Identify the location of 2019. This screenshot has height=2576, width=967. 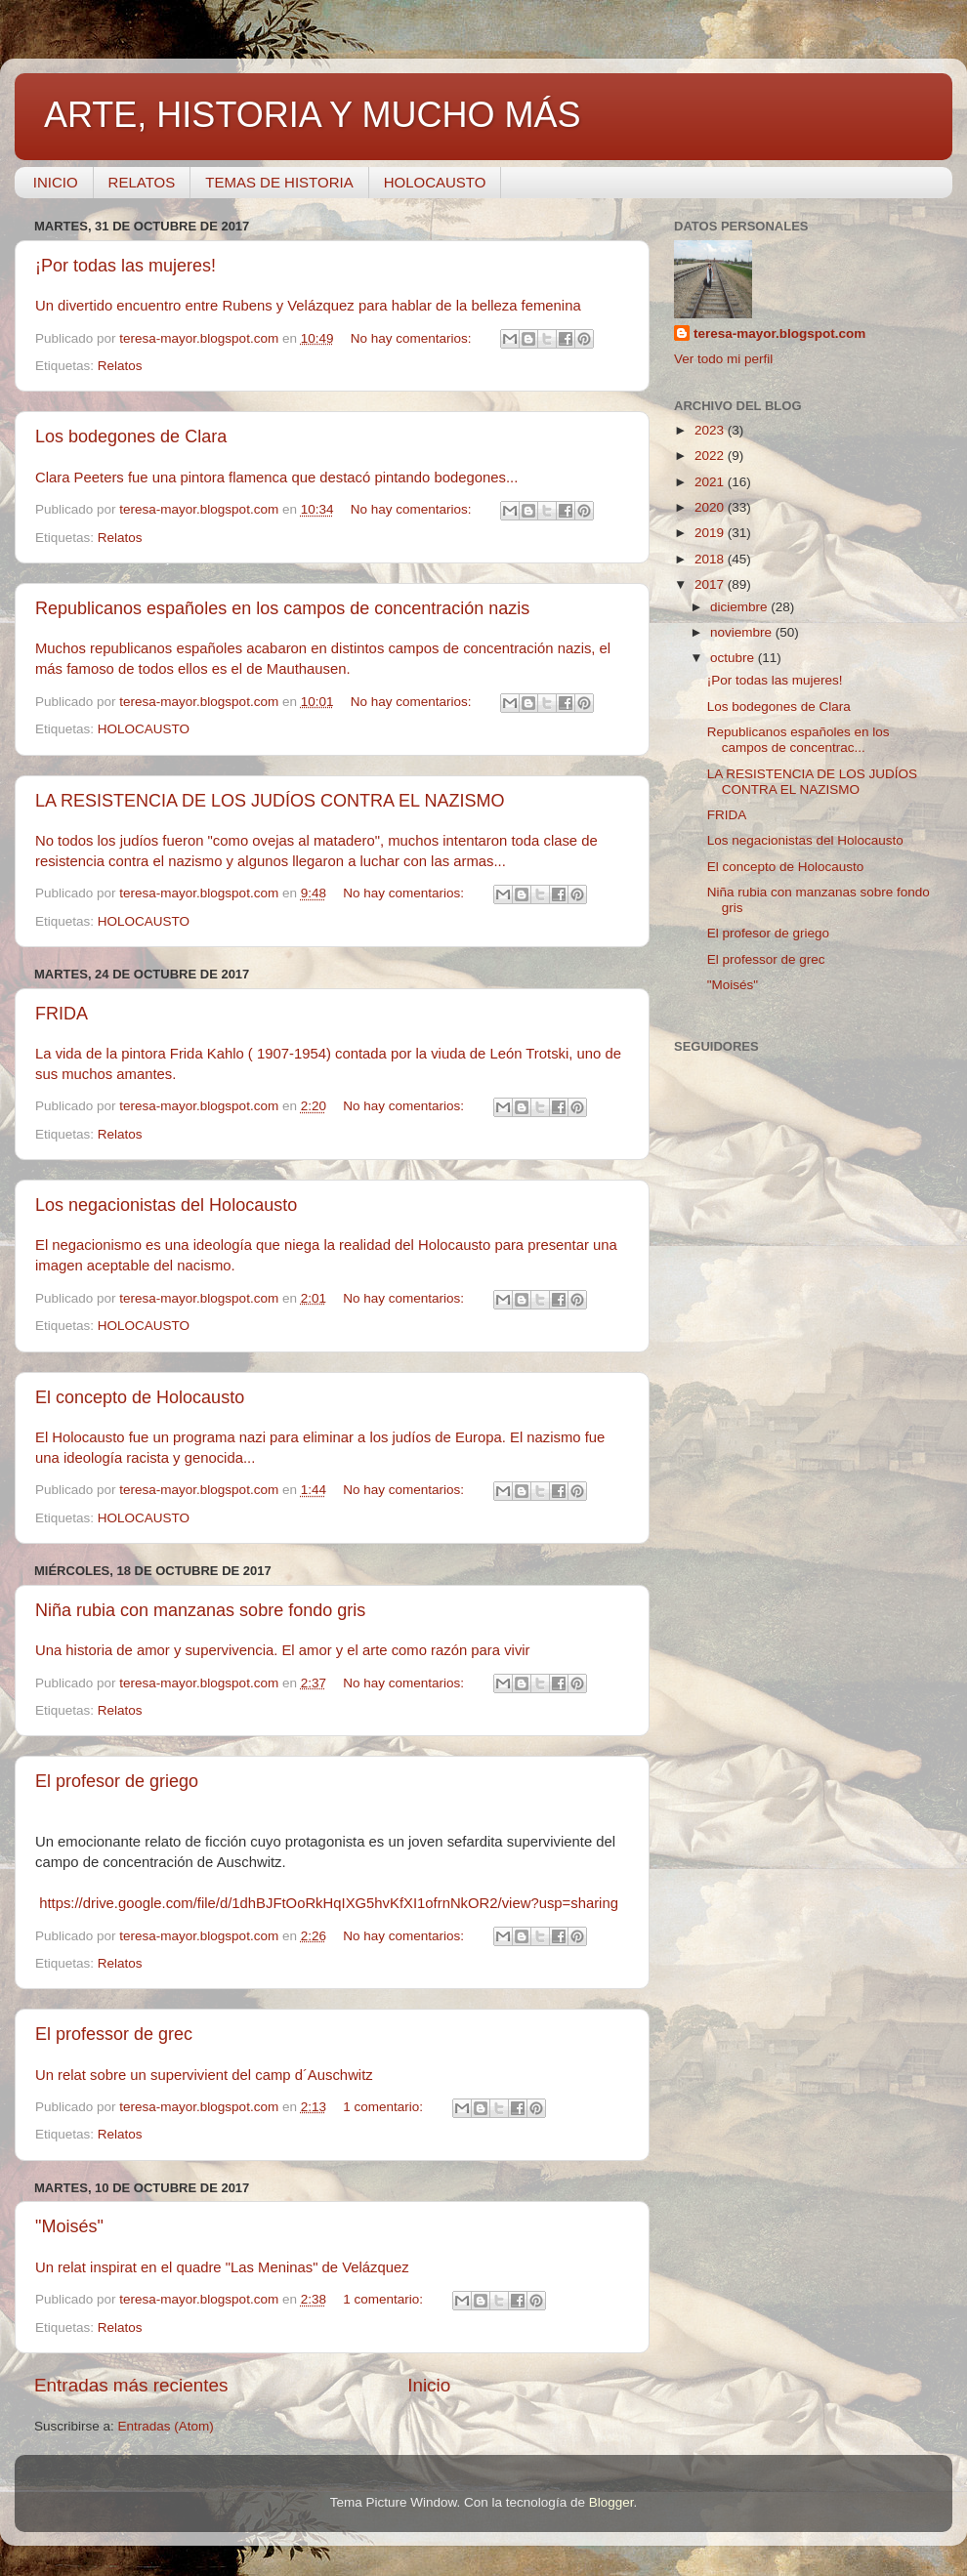
(711, 532).